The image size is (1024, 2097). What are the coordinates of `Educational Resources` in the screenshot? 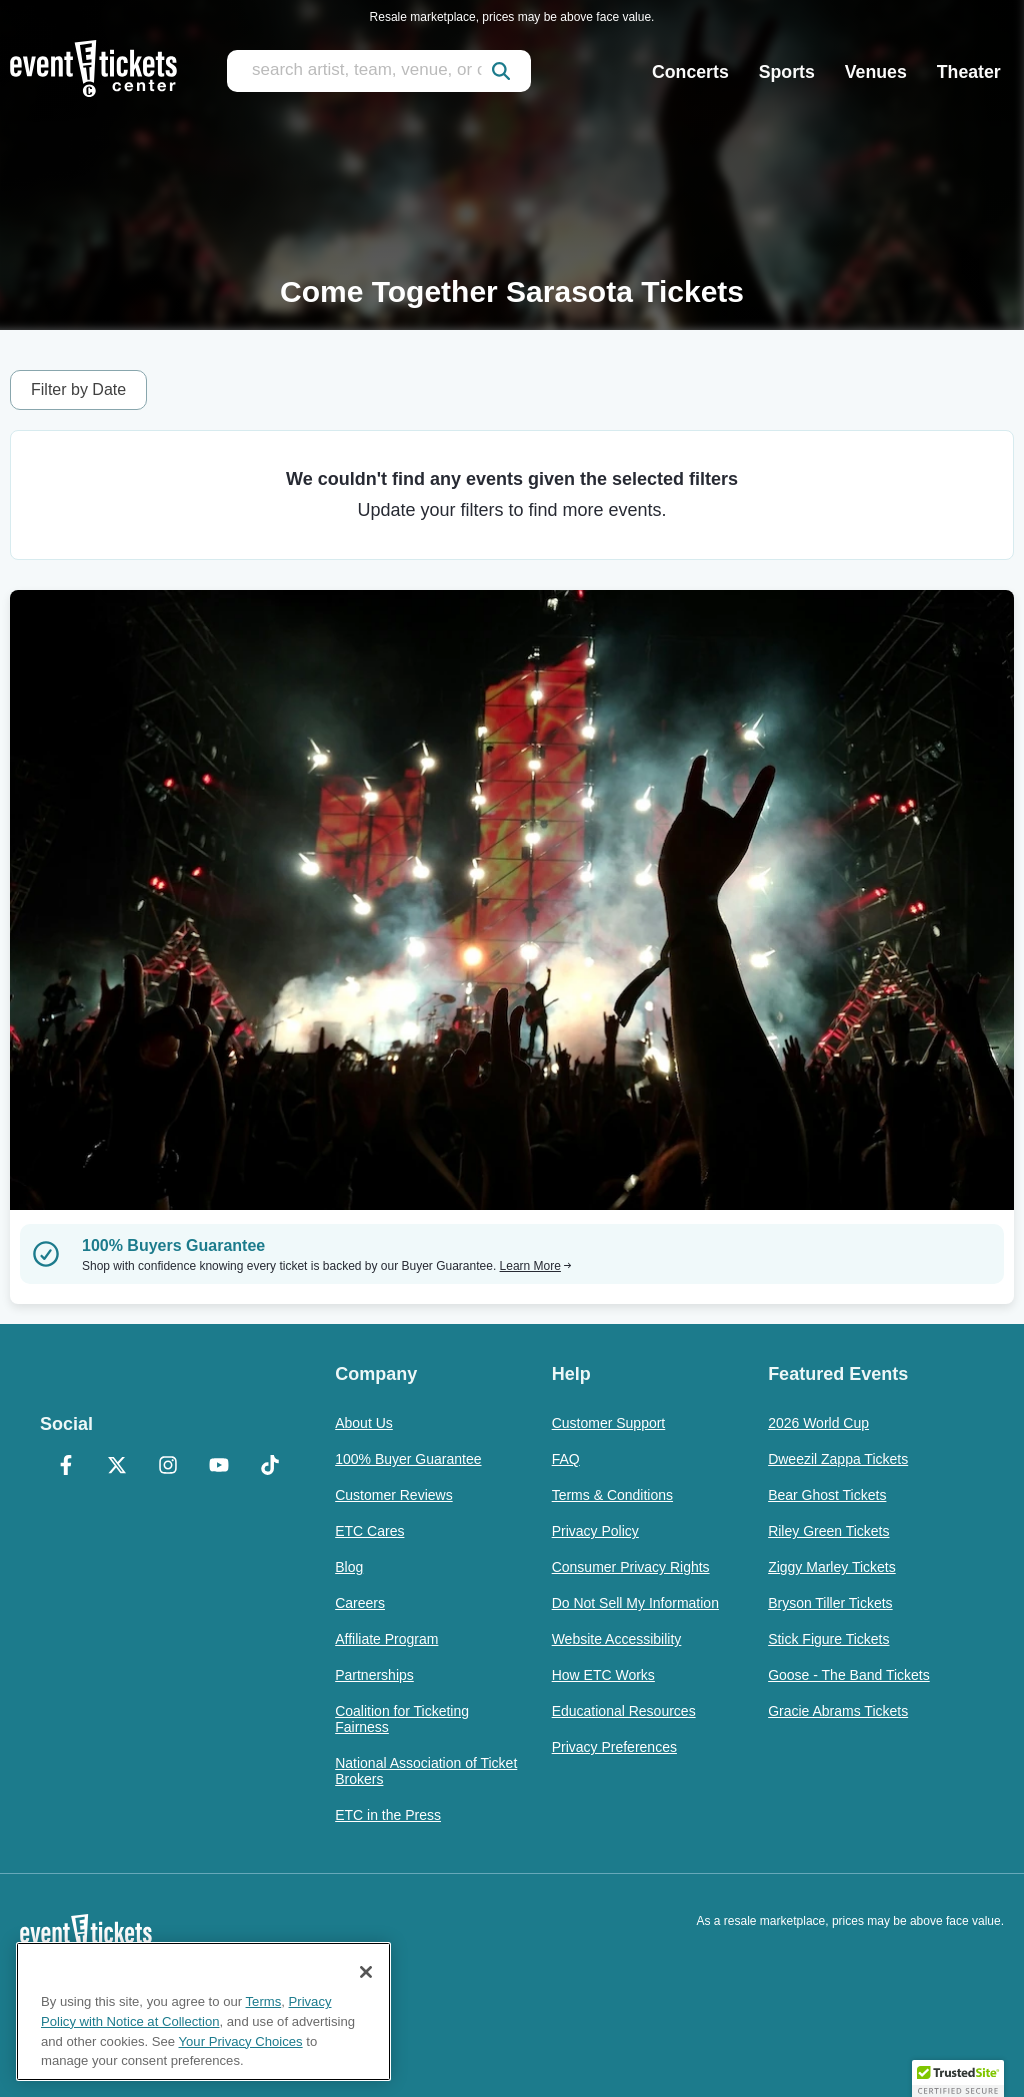 It's located at (624, 1711).